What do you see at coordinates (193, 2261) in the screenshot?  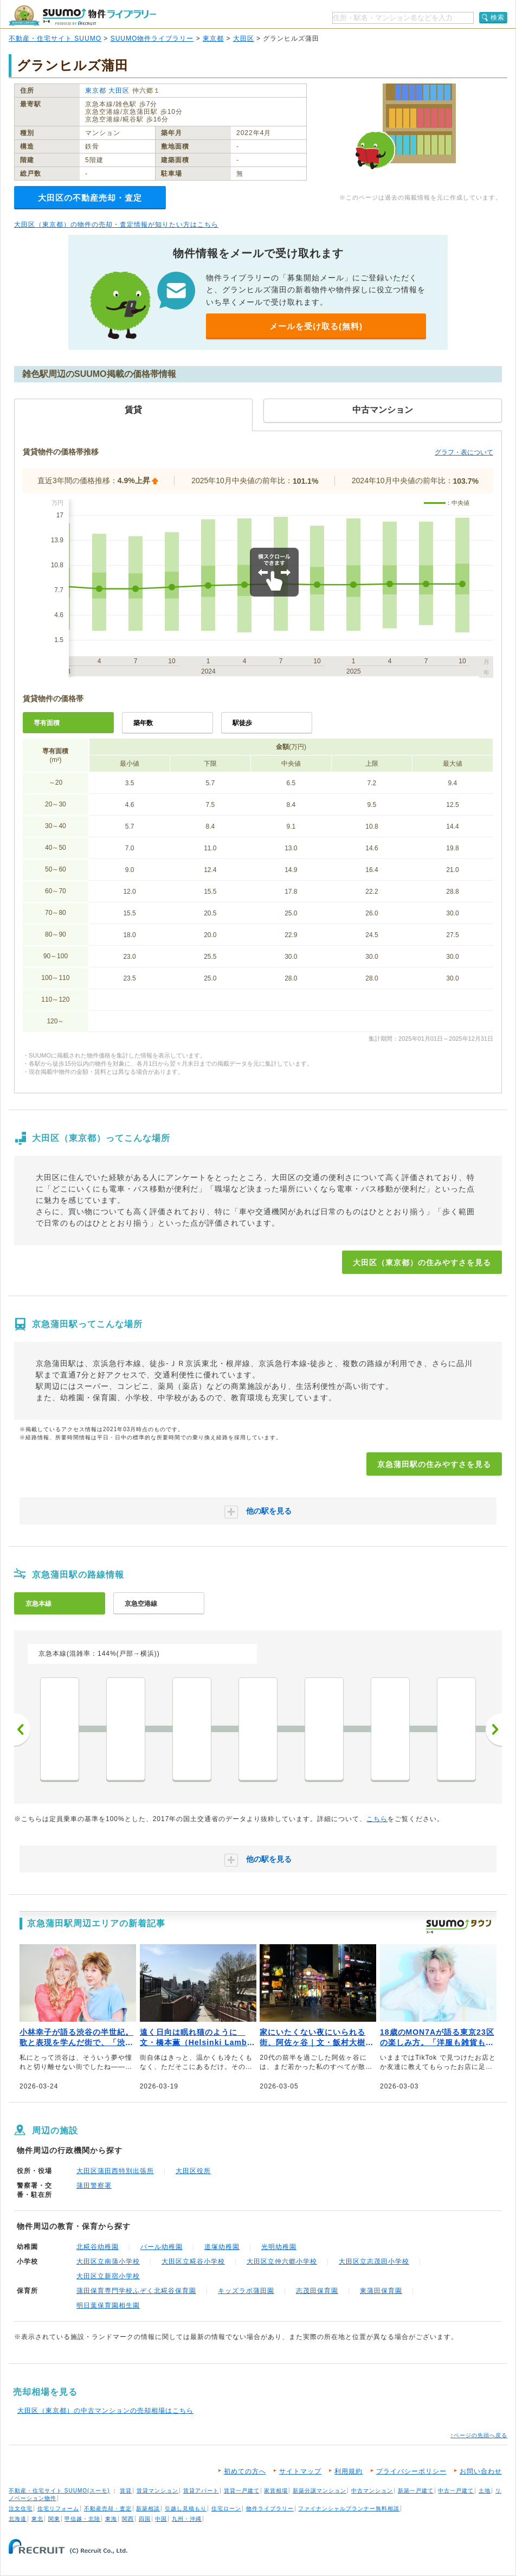 I see `大田区立糀谷小学校` at bounding box center [193, 2261].